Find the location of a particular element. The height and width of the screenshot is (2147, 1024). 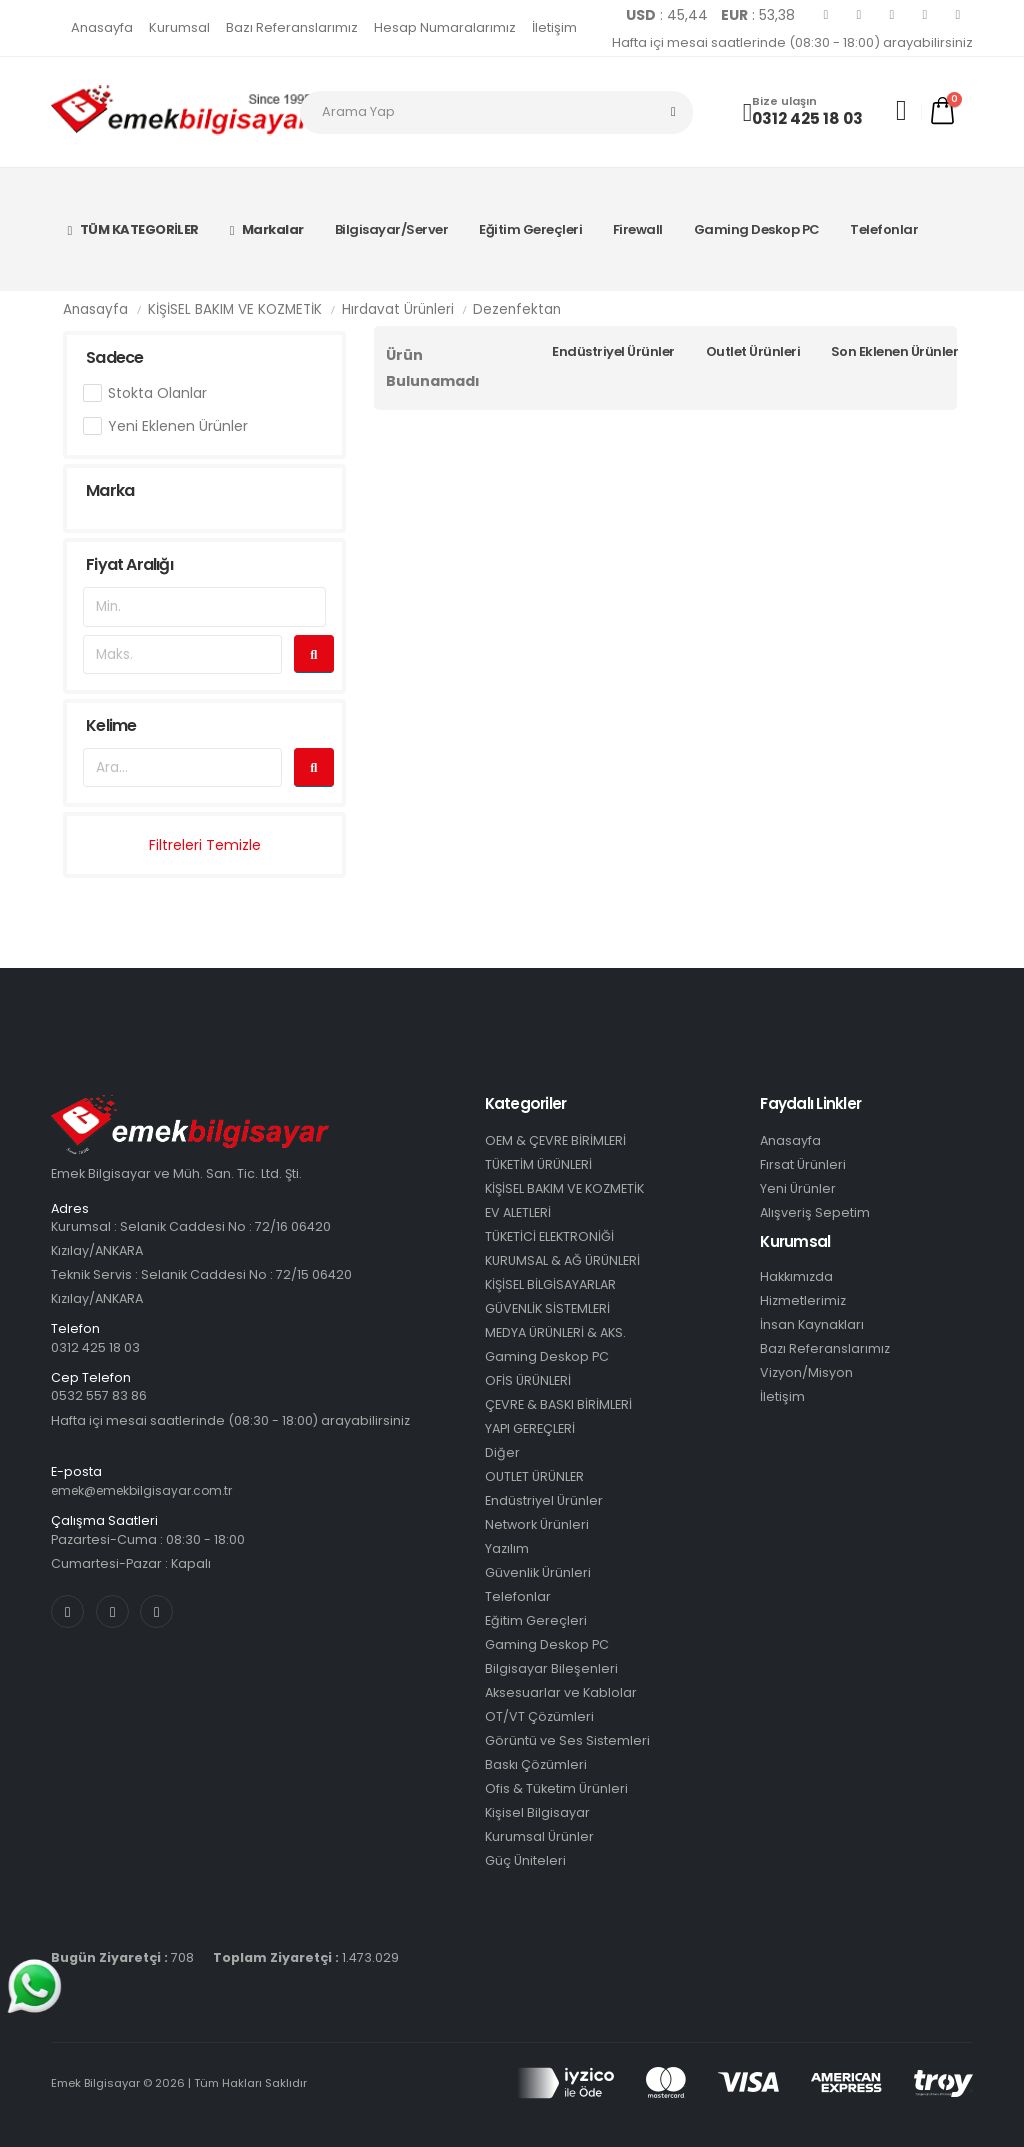

Yeni Eklenen Ürünler is located at coordinates (178, 426).